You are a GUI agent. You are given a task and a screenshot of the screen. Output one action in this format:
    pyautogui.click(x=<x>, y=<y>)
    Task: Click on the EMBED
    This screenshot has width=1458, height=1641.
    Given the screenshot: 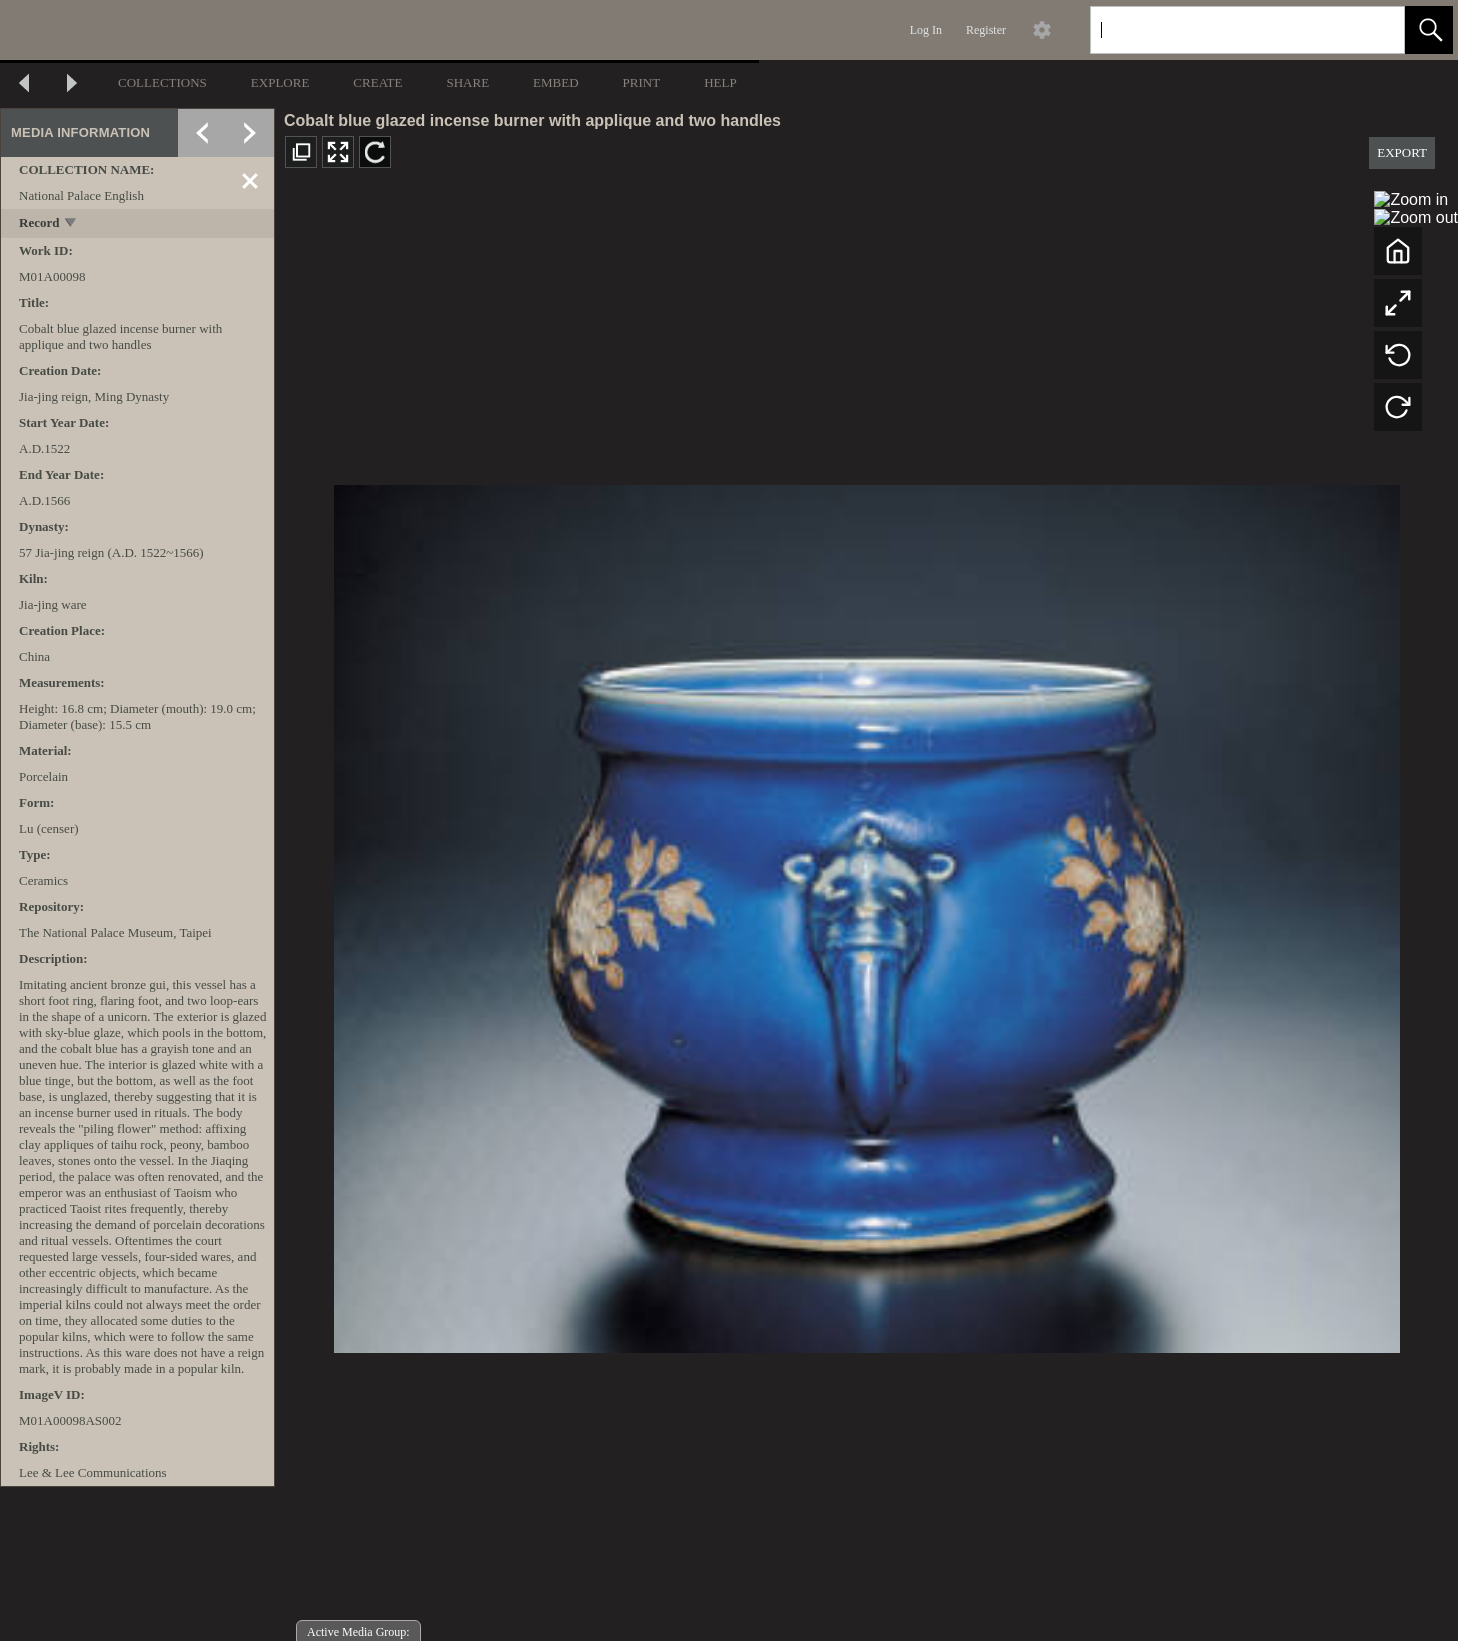 What is the action you would take?
    pyautogui.click(x=556, y=82)
    